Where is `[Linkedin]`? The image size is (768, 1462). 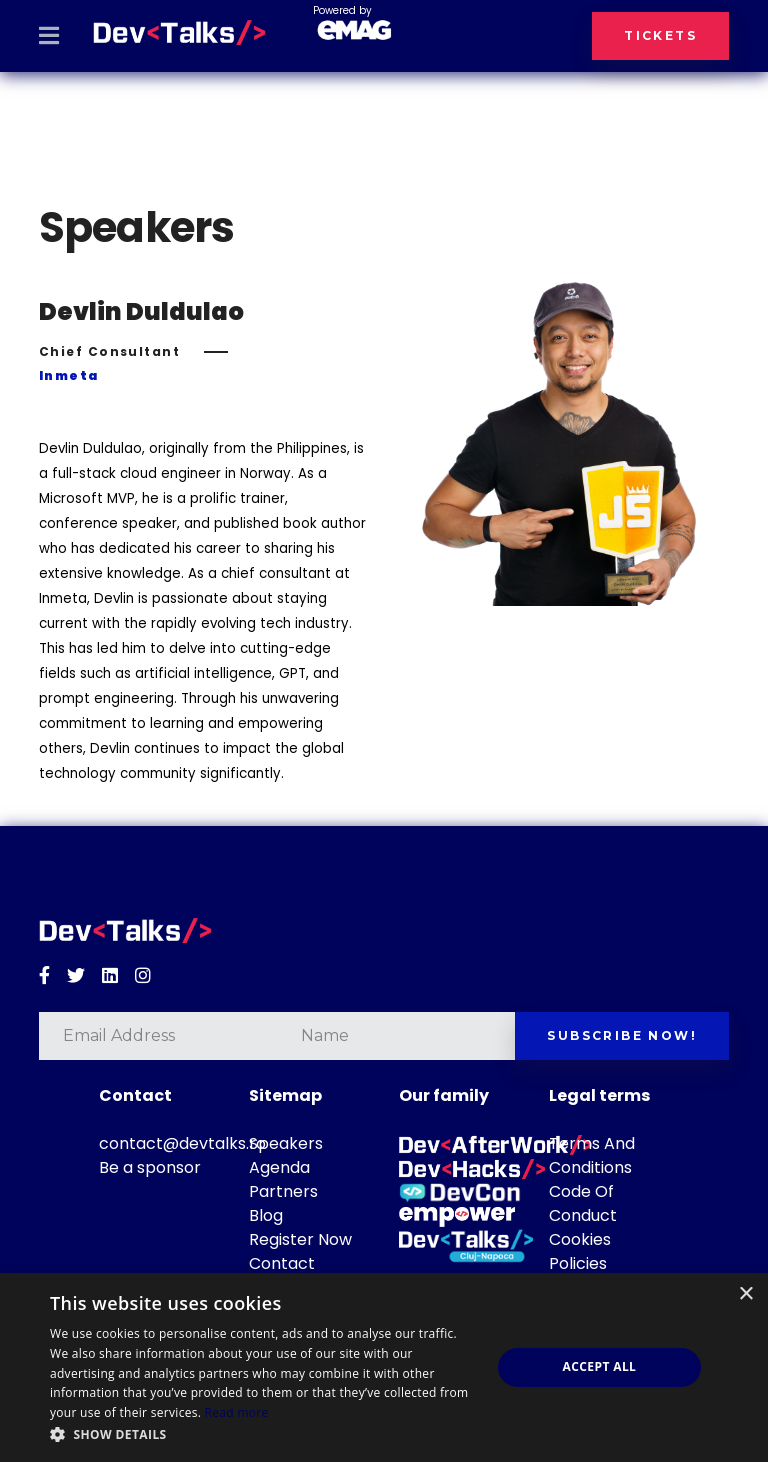
[Linkedin] is located at coordinates (110, 976).